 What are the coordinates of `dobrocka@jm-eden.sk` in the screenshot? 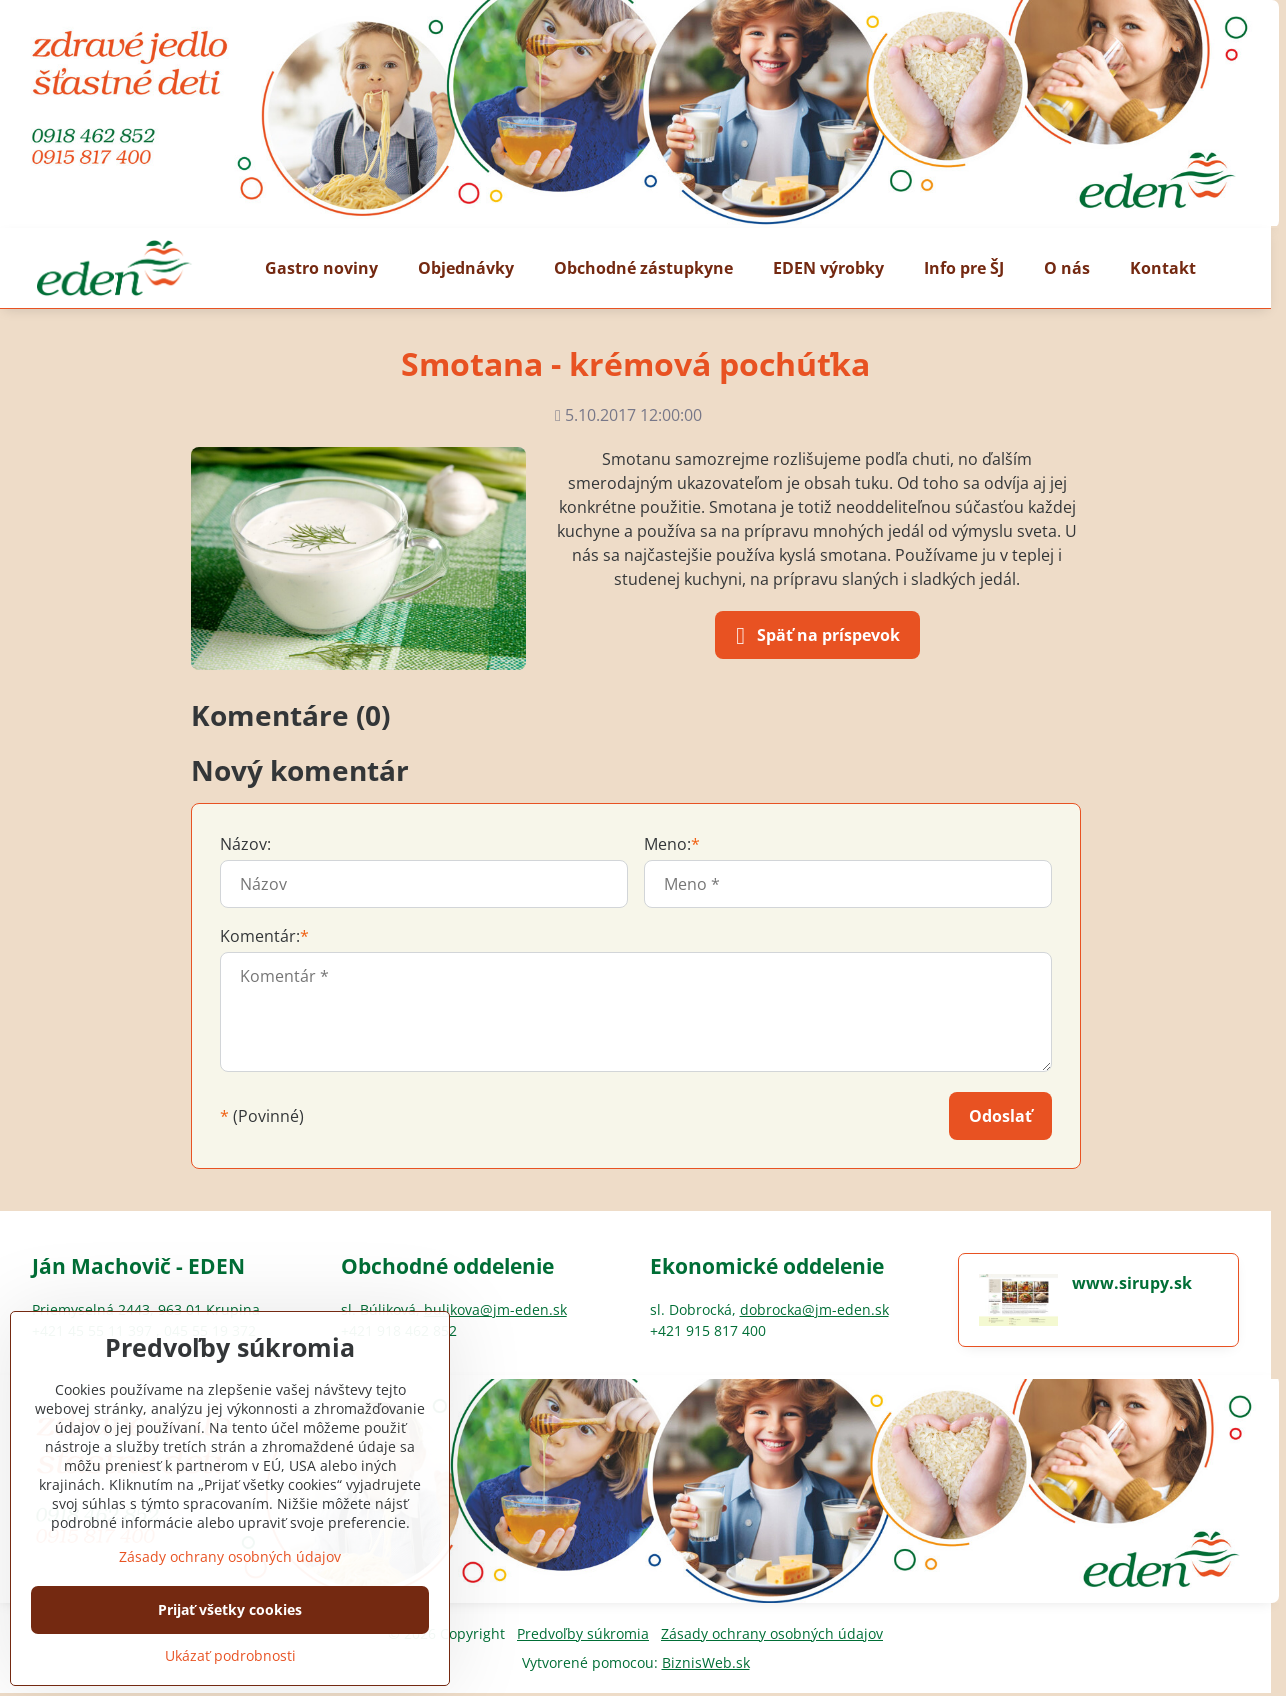 It's located at (814, 1309).